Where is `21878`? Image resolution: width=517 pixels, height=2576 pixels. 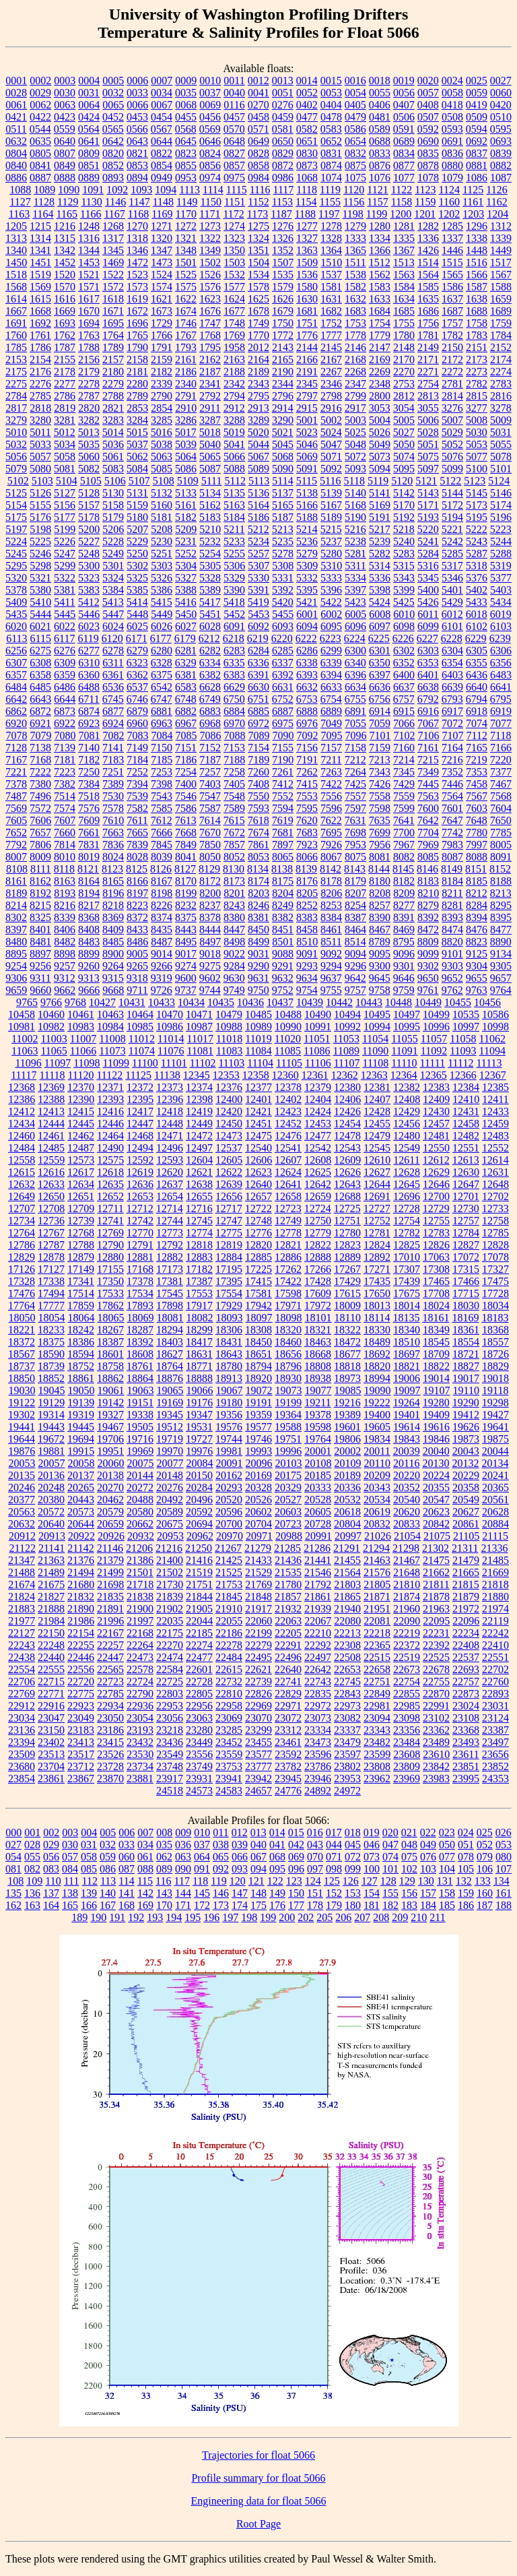 21878 is located at coordinates (436, 1596).